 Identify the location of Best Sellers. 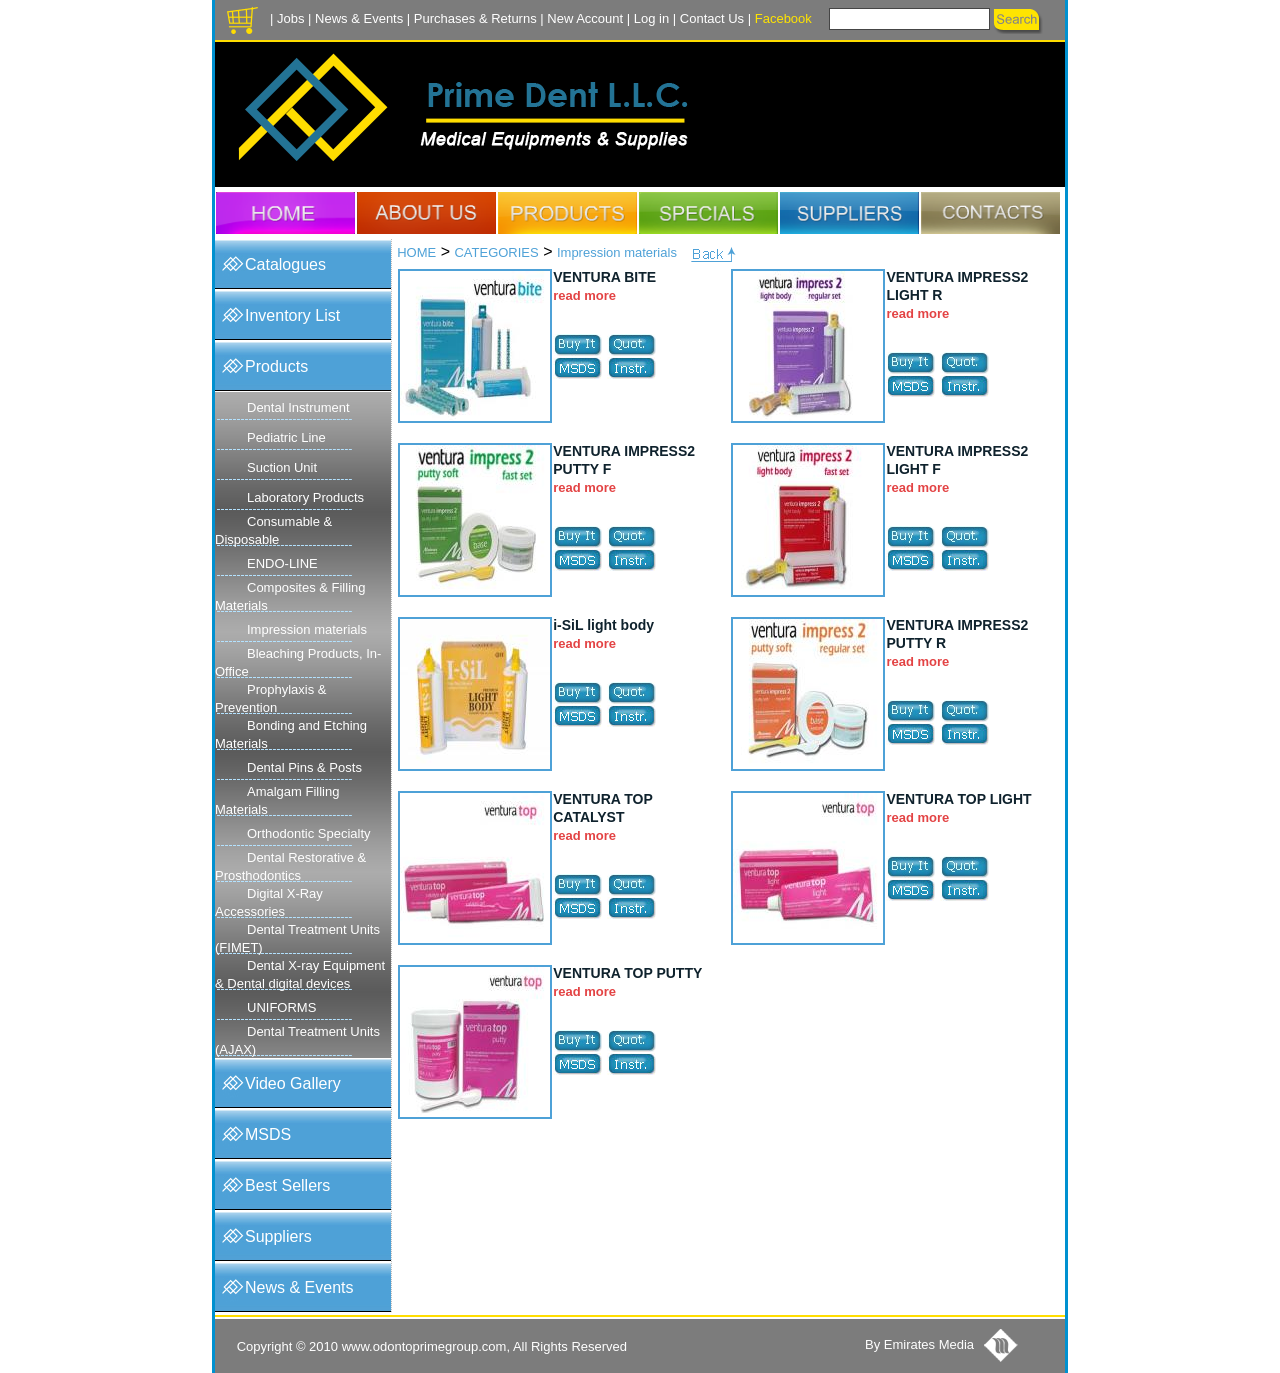
(287, 1185).